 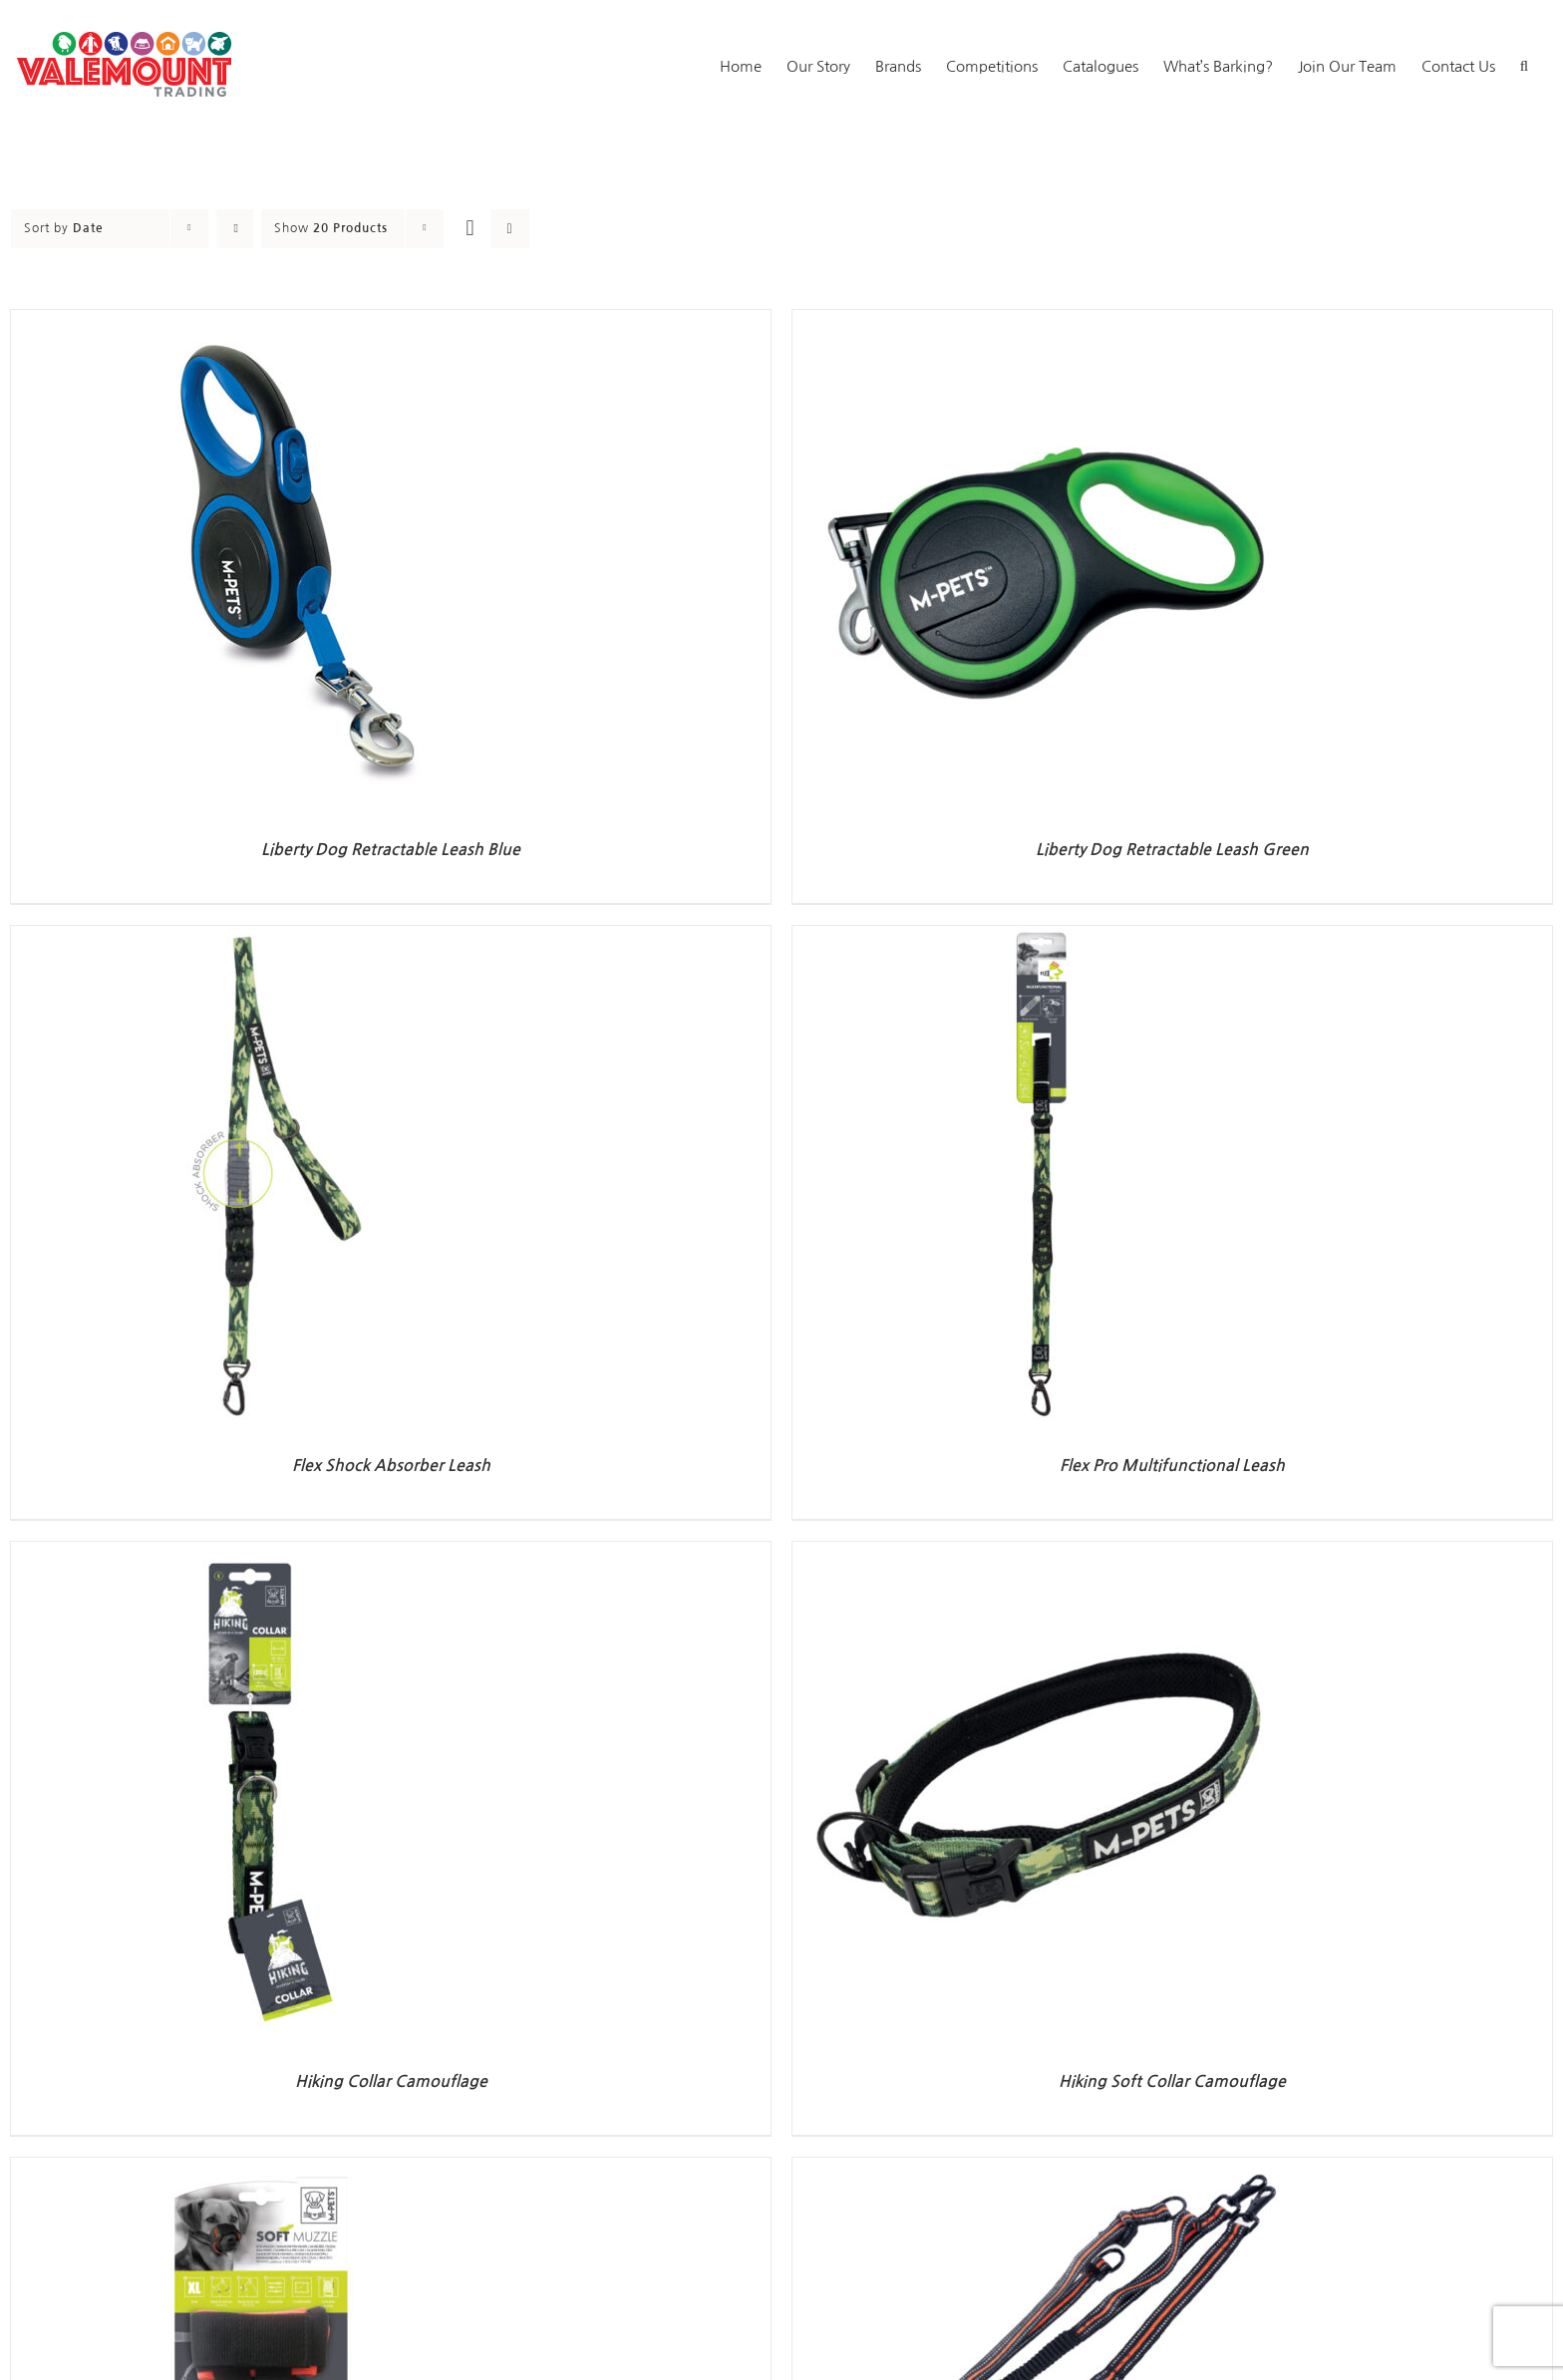 What do you see at coordinates (1041, 1553) in the screenshot?
I see `[Hiking Soft Collar Camouflage]` at bounding box center [1041, 1553].